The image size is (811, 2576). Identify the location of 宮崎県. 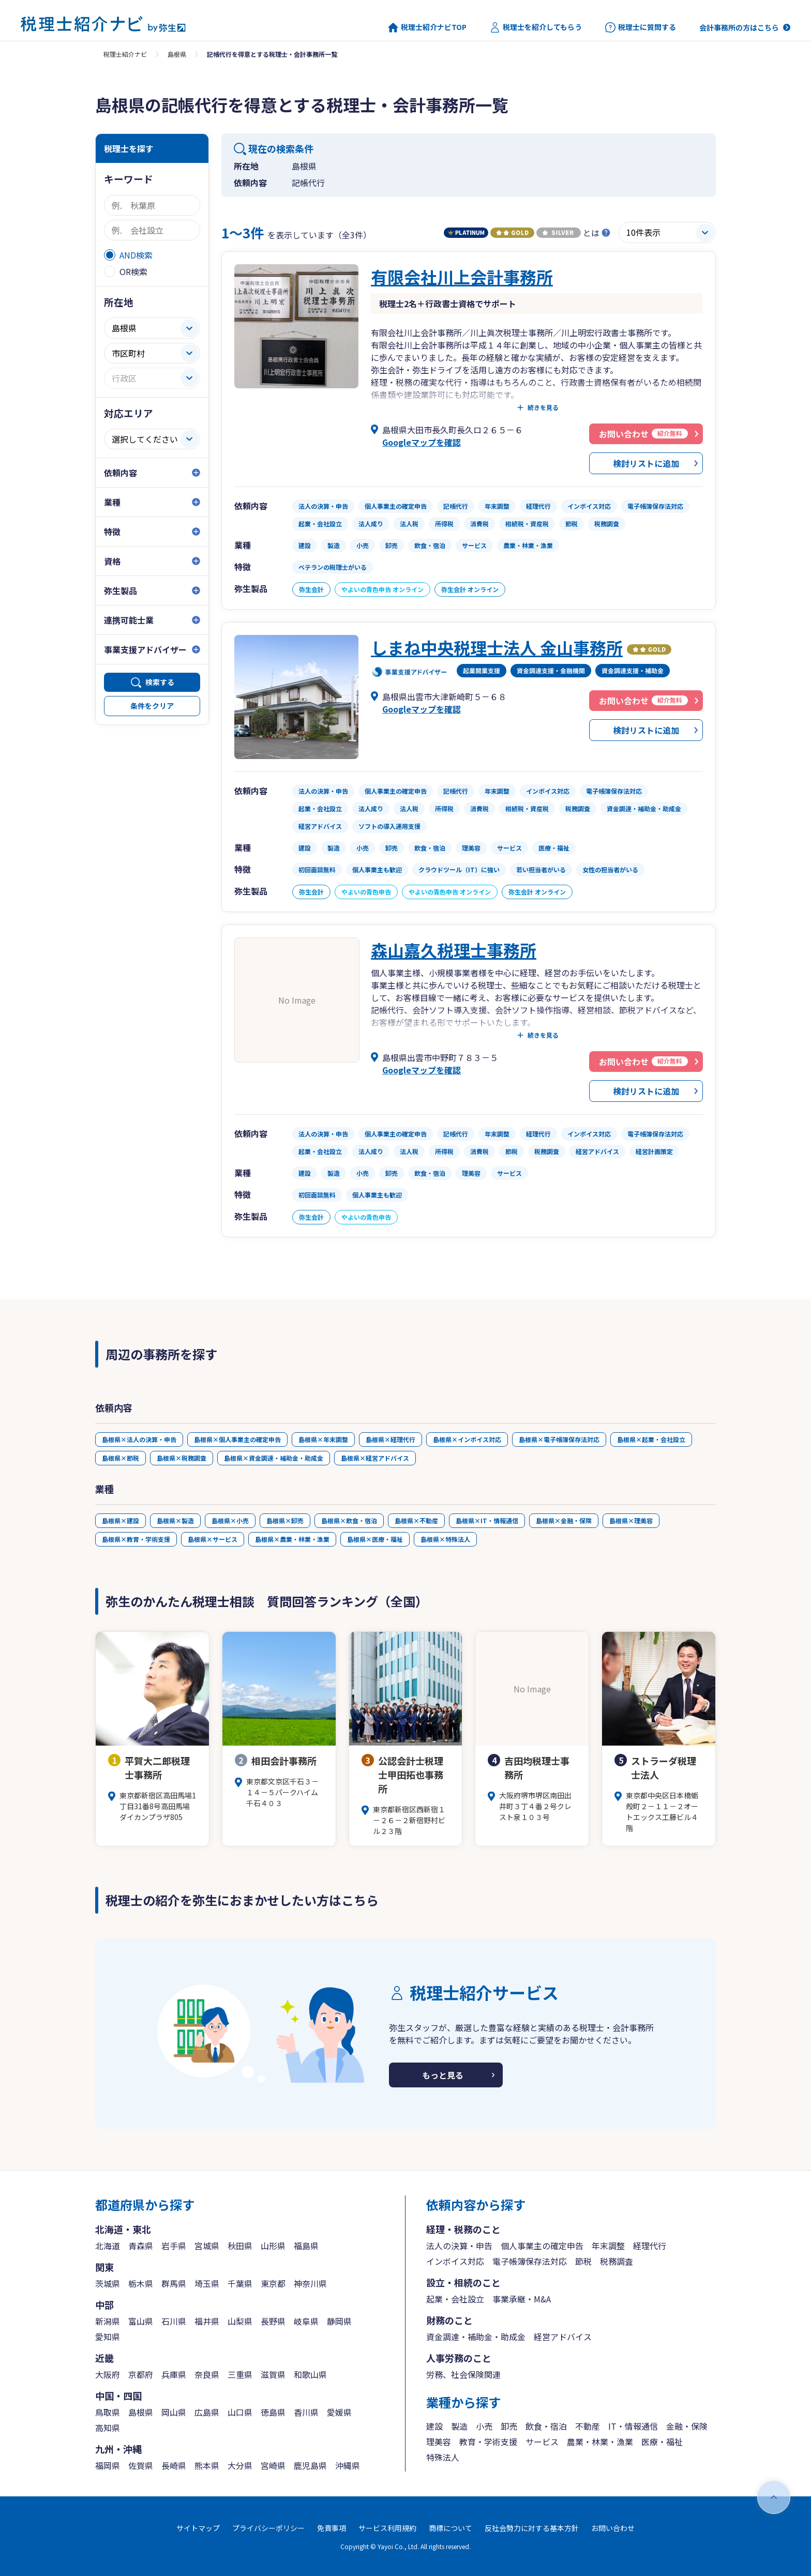
(273, 2465).